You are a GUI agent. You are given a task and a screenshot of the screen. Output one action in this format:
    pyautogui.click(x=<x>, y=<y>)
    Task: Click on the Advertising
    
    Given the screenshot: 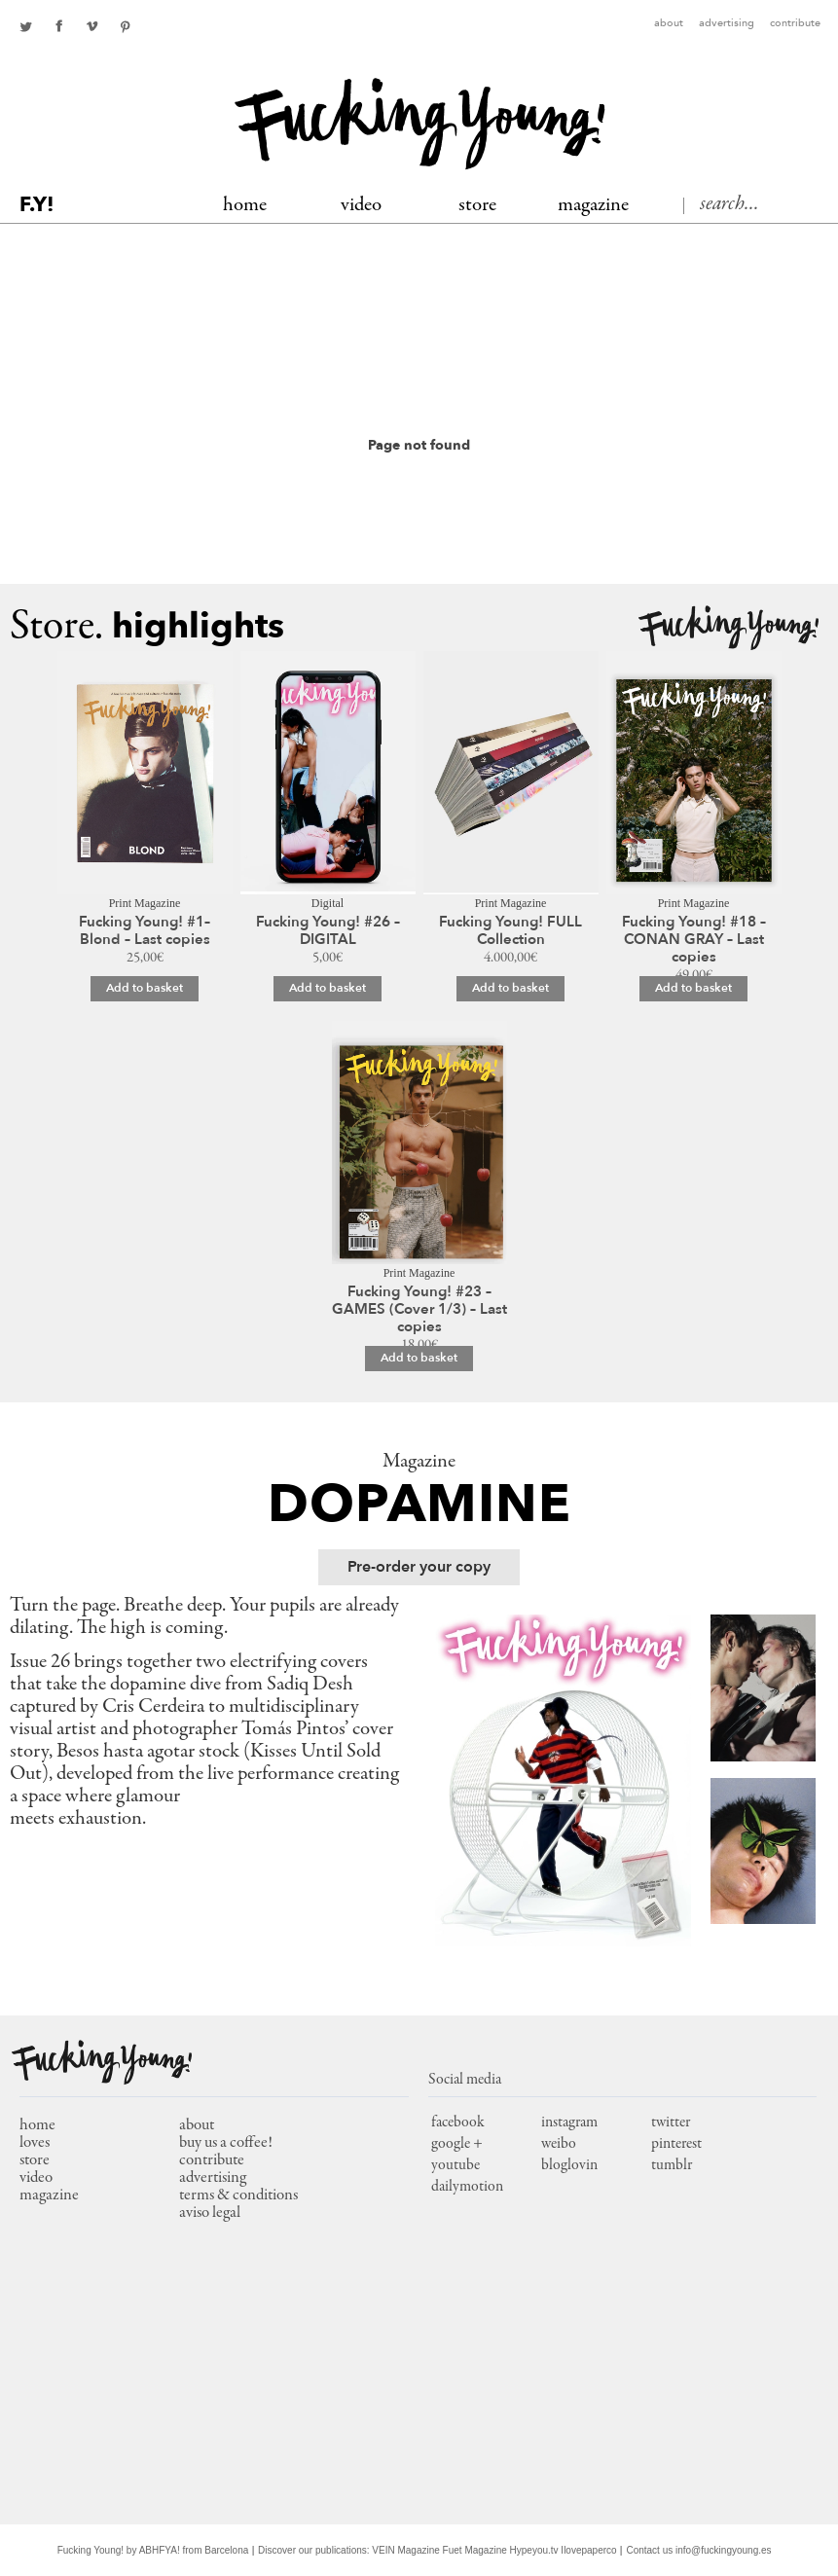 What is the action you would take?
    pyautogui.click(x=726, y=23)
    